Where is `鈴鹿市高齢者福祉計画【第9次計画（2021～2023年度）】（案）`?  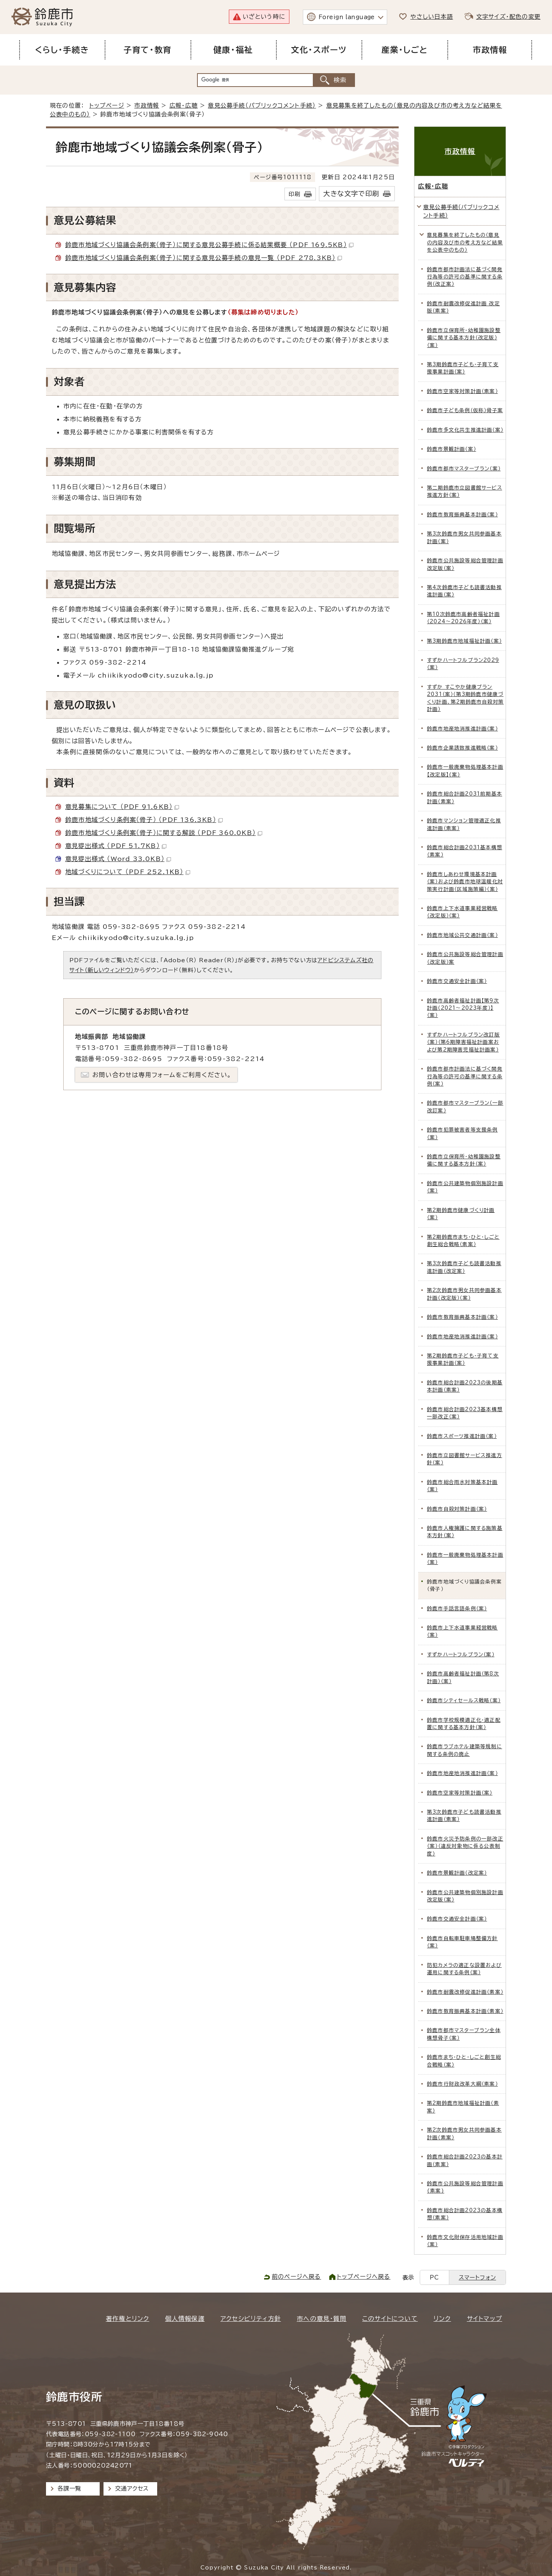
鈴鹿市高齢者福祉計画【第9次計画（2021～2023年度）】（案） is located at coordinates (463, 1008).